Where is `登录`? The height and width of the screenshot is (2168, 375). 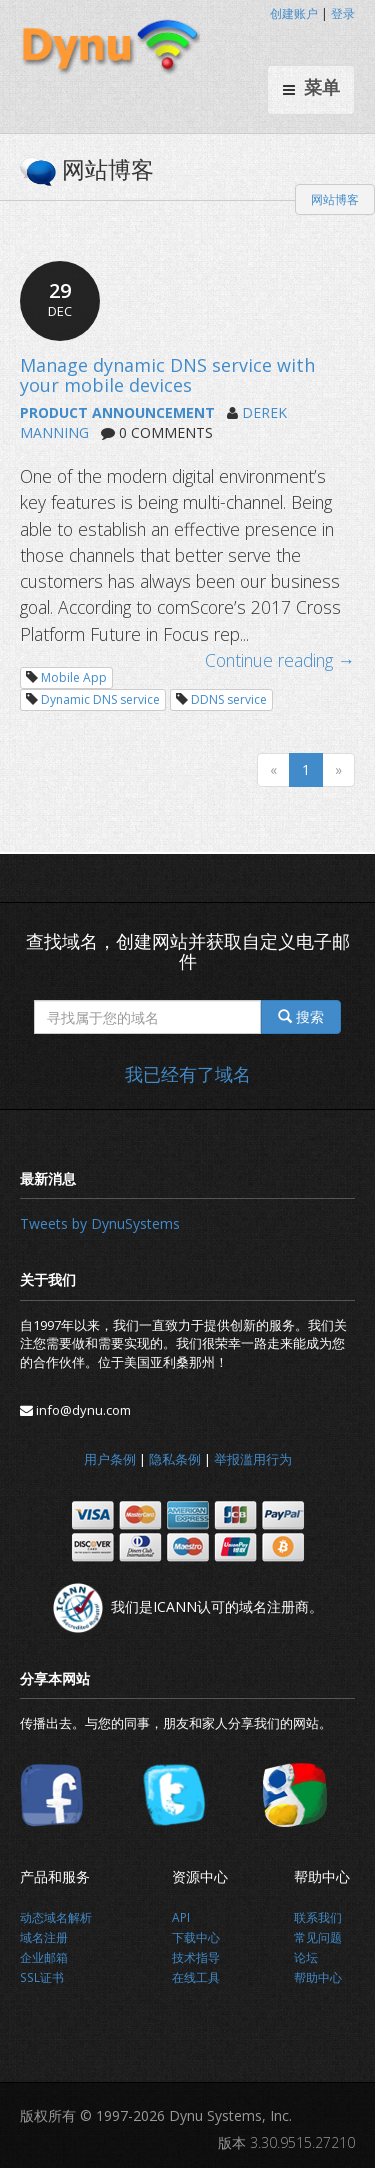
登录 is located at coordinates (343, 13).